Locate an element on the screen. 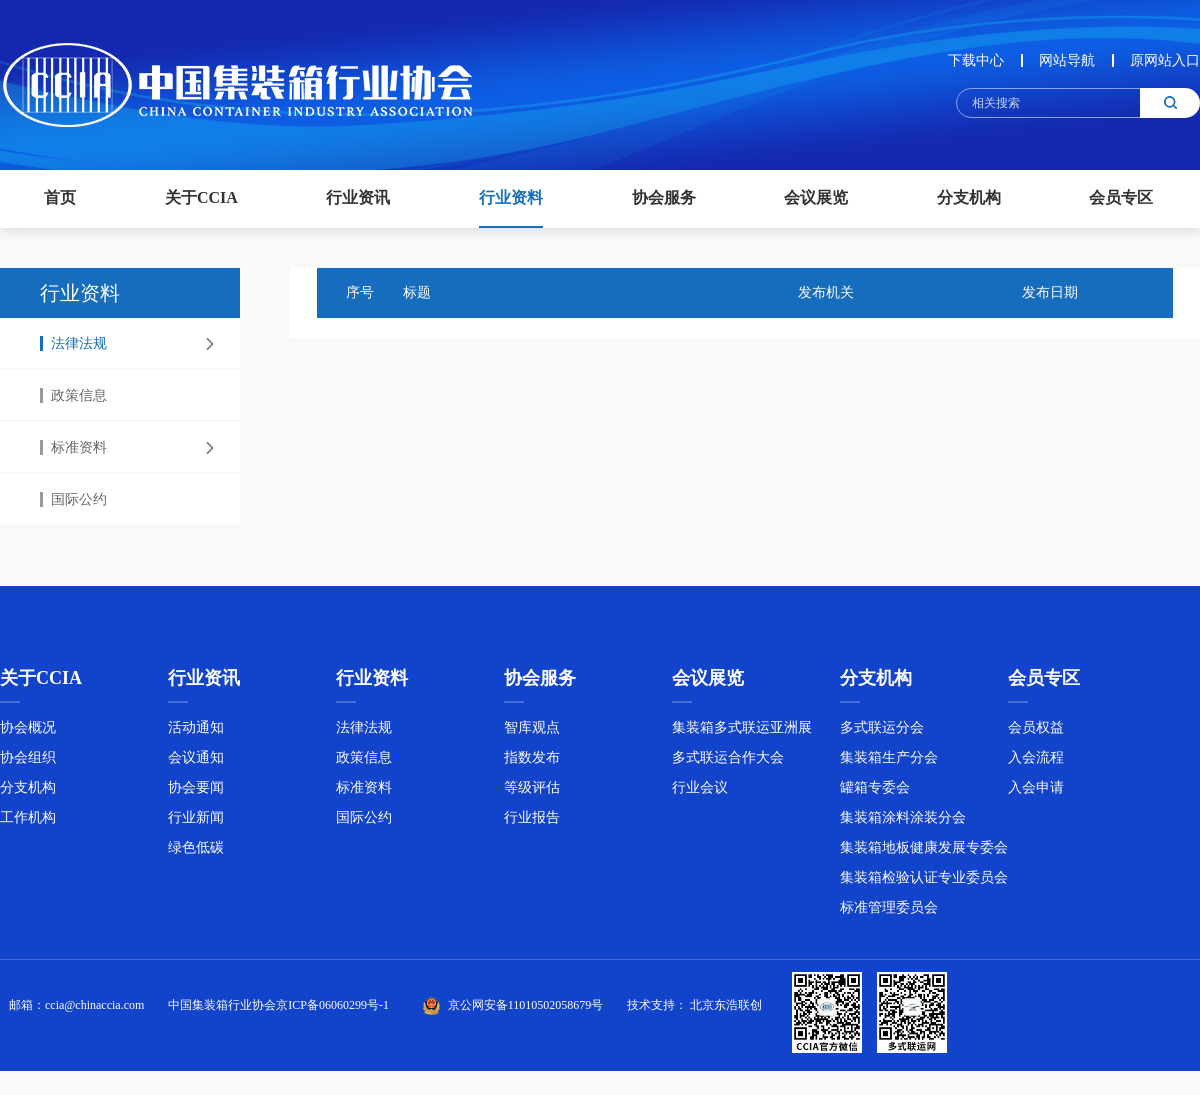 Image resolution: width=1200 pixels, height=1095 pixels. 首页 is located at coordinates (60, 197).